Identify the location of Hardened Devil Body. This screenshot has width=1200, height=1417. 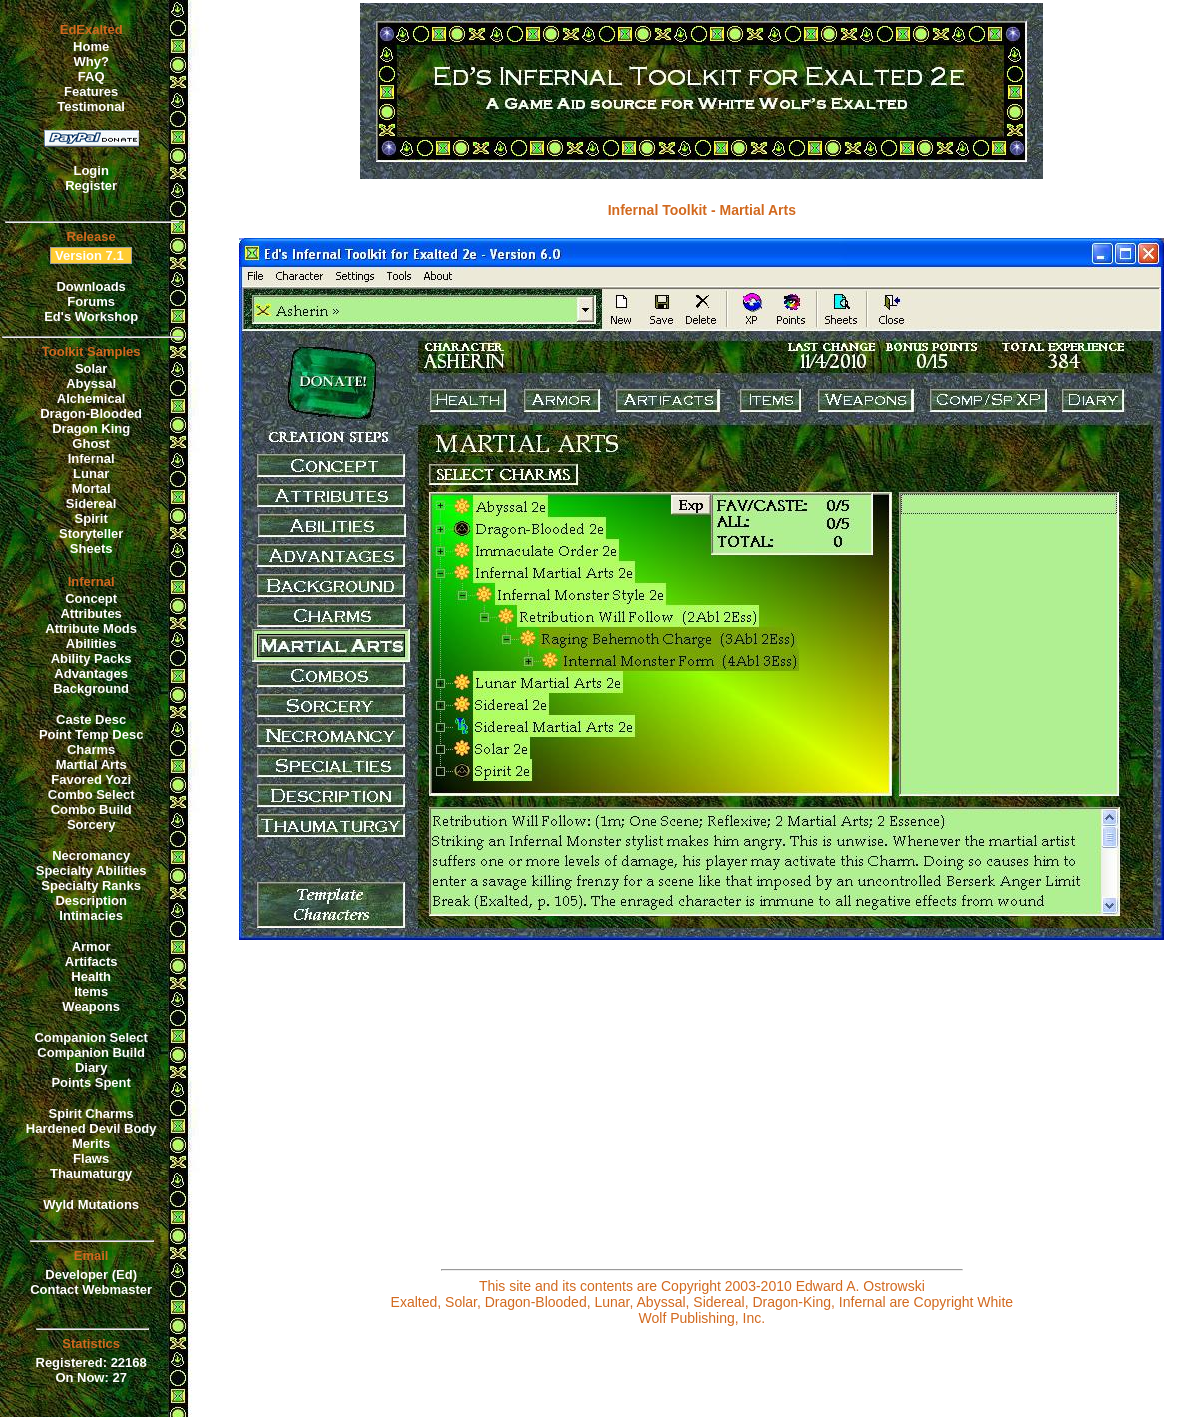
(91, 1128).